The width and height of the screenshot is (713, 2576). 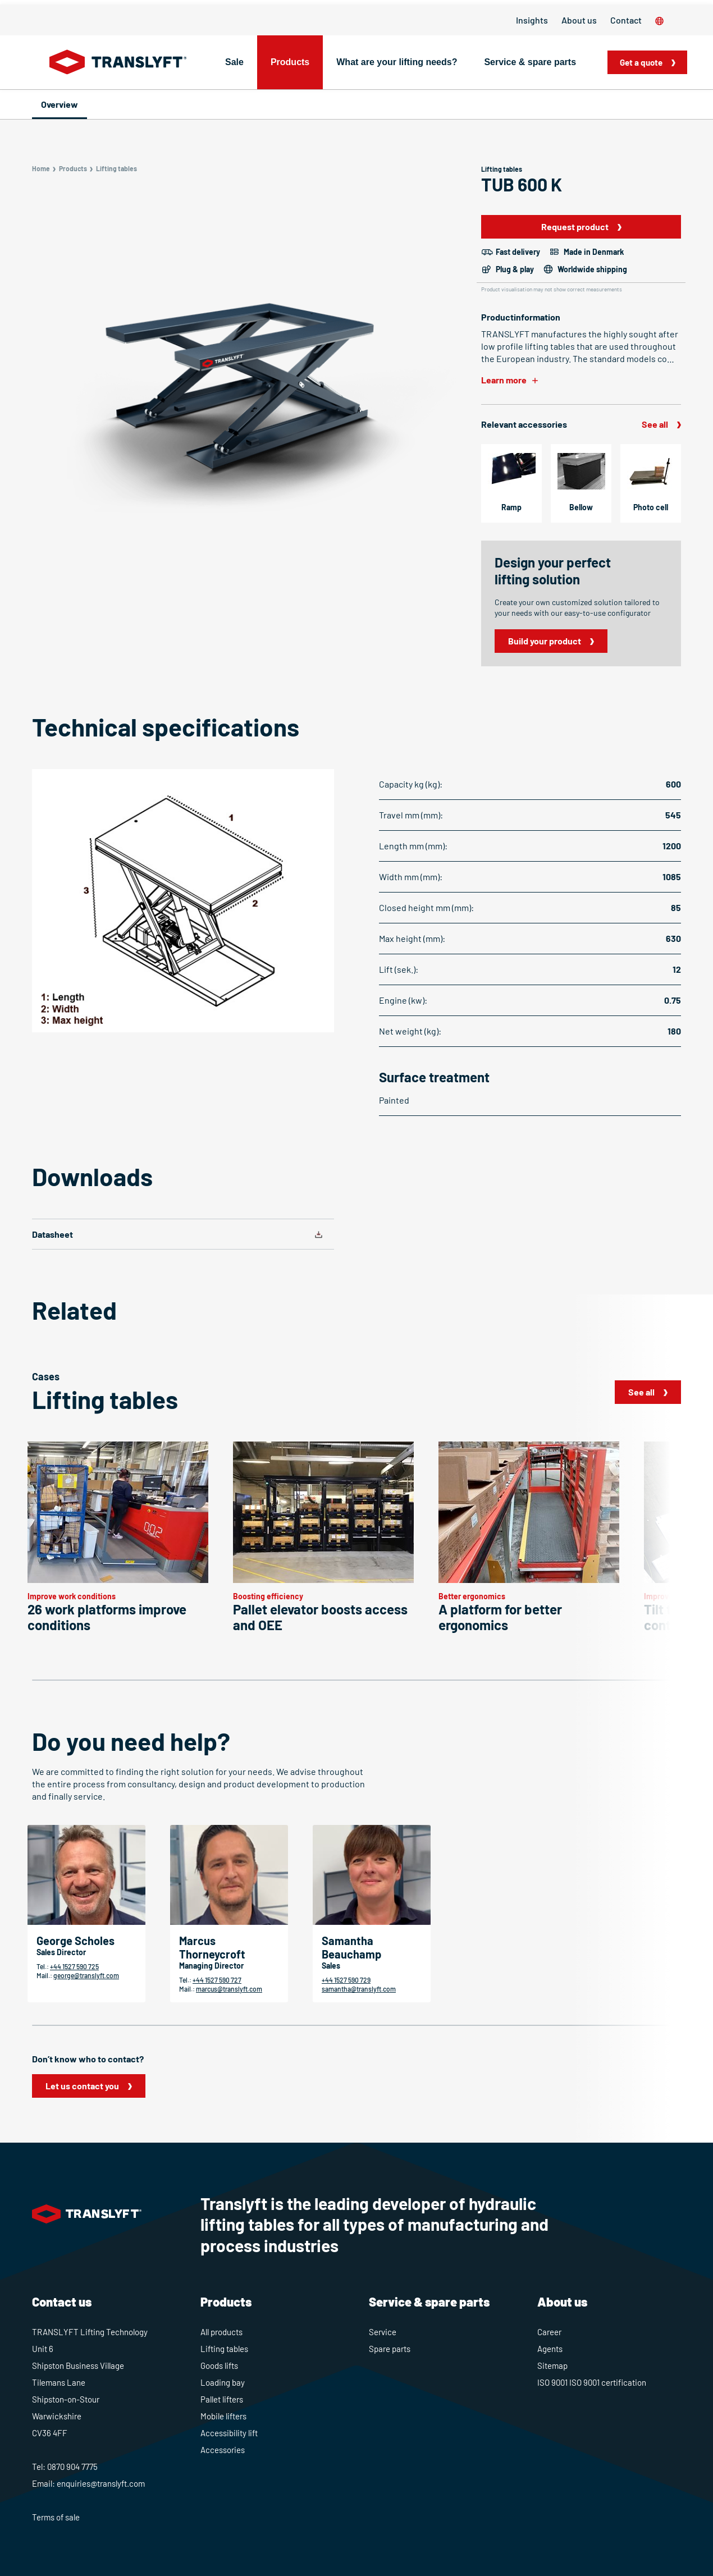 I want to click on Spare parts, so click(x=389, y=2349).